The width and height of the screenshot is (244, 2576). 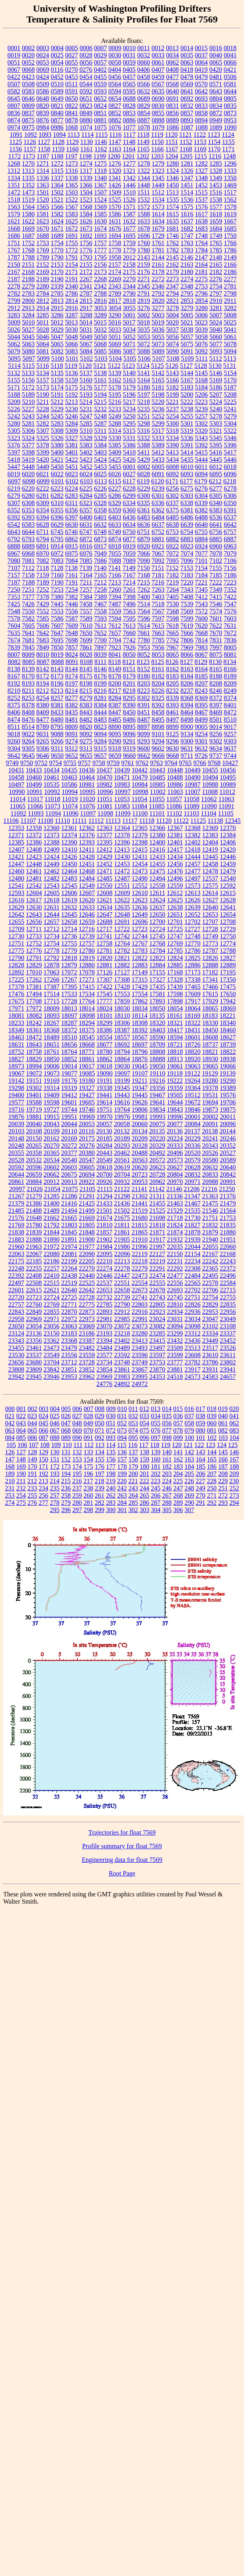 What do you see at coordinates (143, 69) in the screenshot?
I see `0406` at bounding box center [143, 69].